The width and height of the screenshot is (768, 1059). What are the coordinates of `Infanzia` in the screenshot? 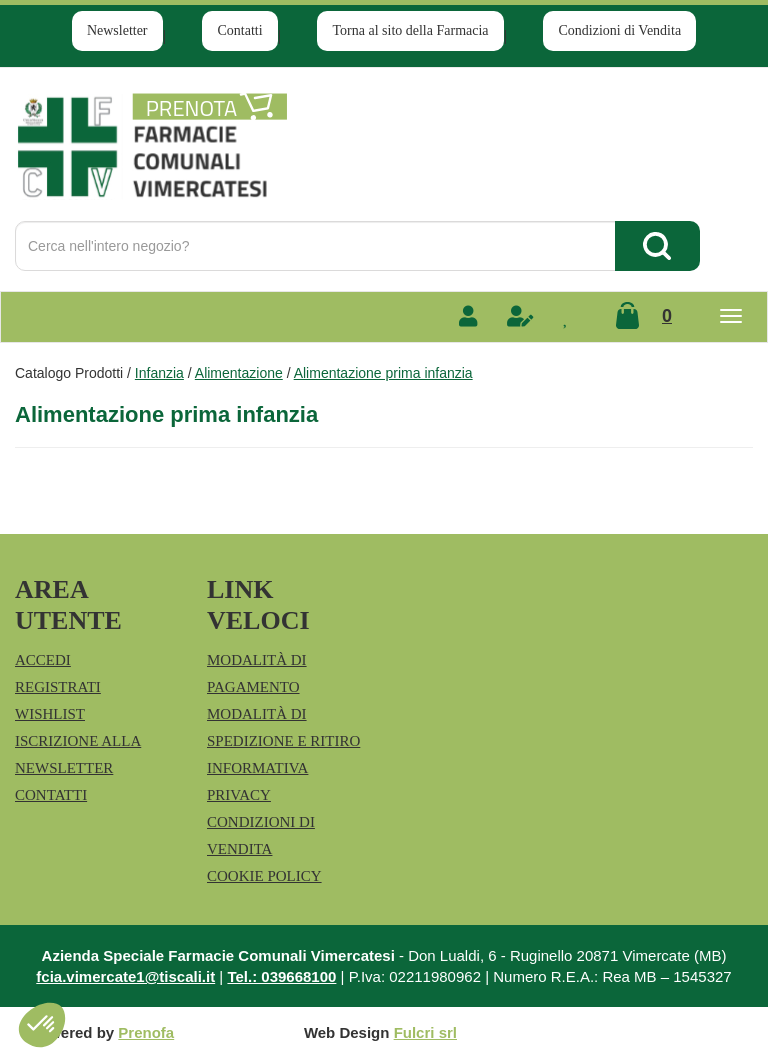 It's located at (159, 373).